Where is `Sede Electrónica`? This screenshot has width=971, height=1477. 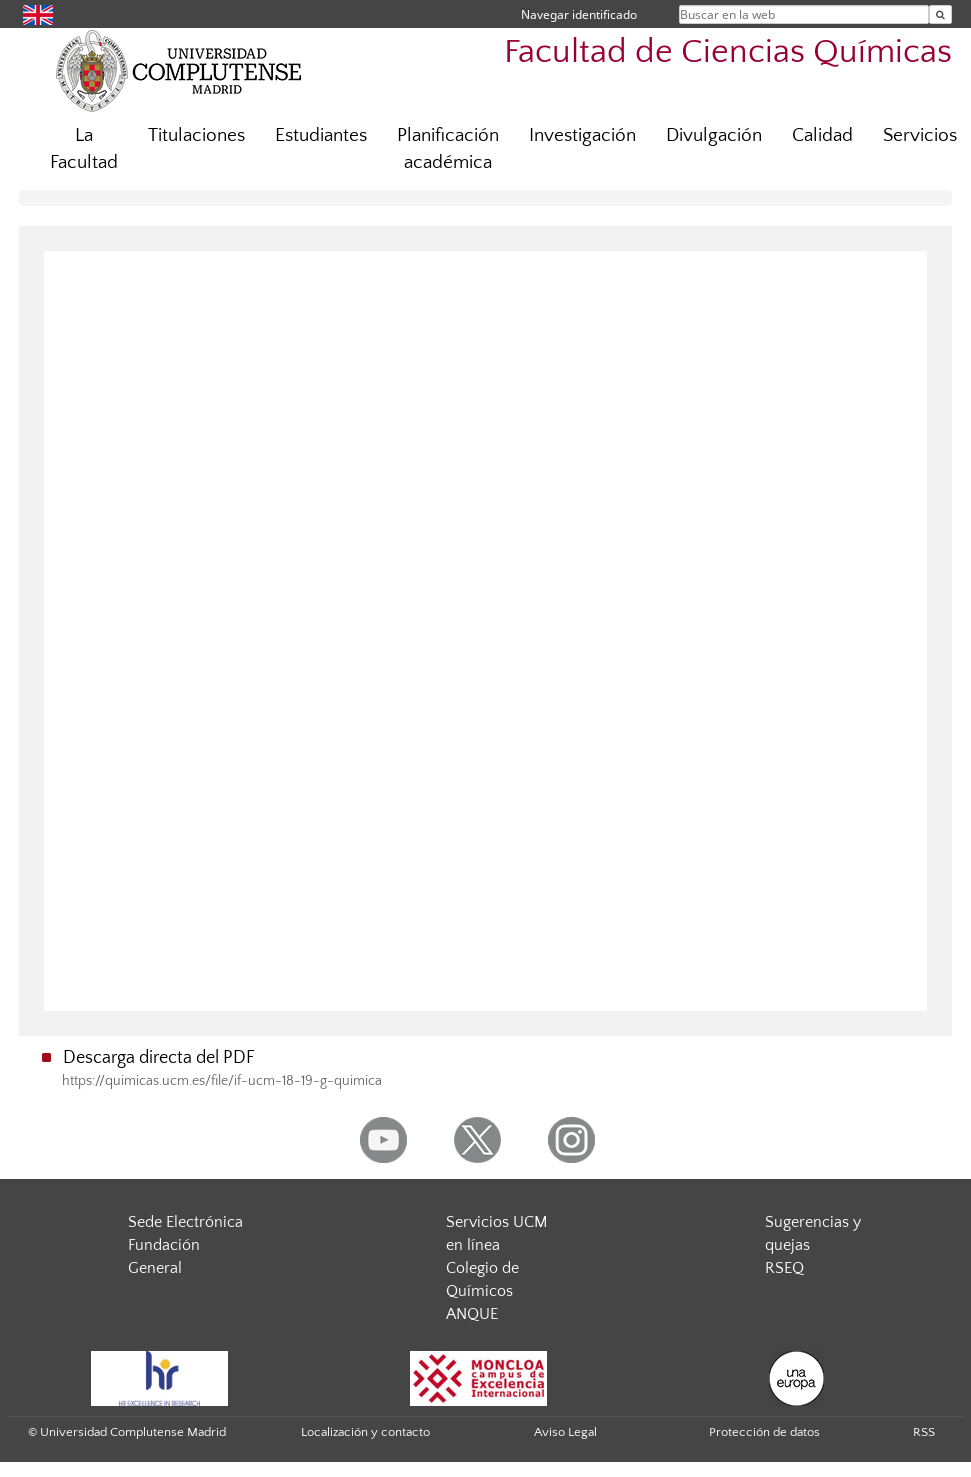
Sede Electrónica is located at coordinates (185, 1222).